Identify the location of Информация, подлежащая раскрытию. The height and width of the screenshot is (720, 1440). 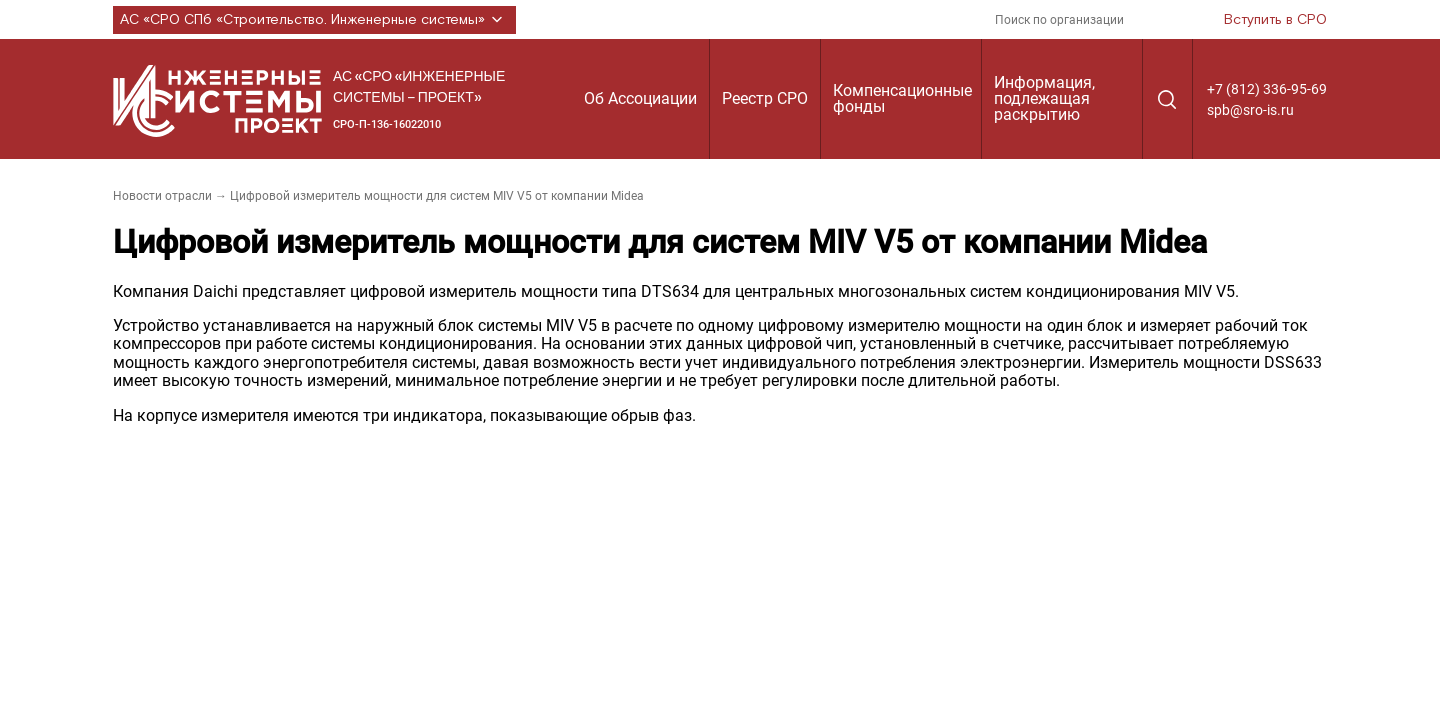
(1044, 98).